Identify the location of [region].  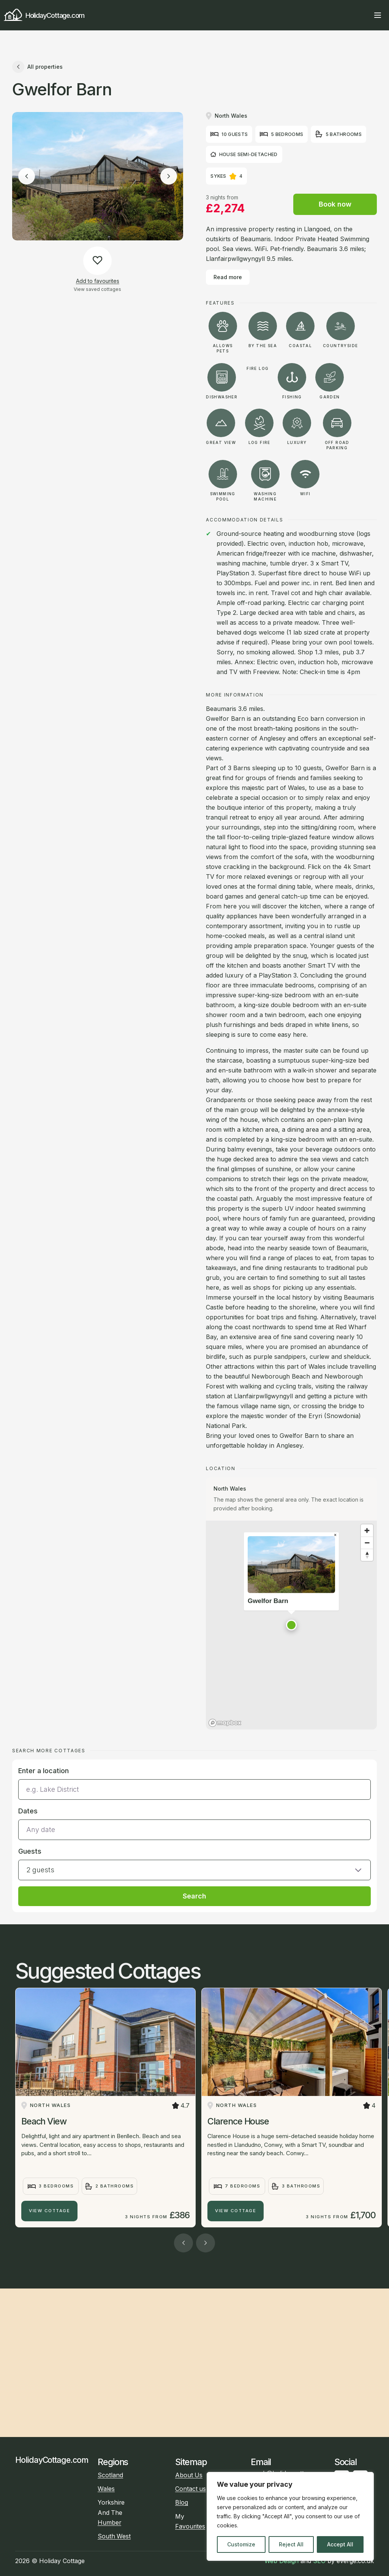
(290, 2516).